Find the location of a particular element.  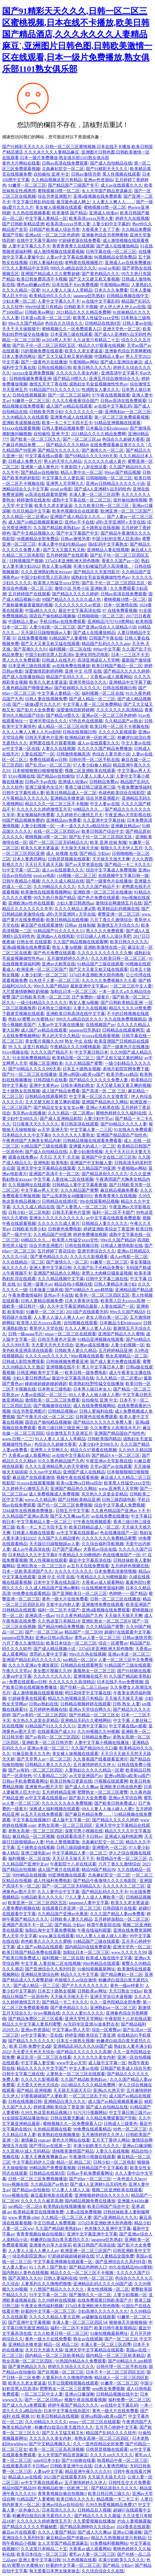

精品久久久一区二区三区不卡视频 is located at coordinates (56, 804).